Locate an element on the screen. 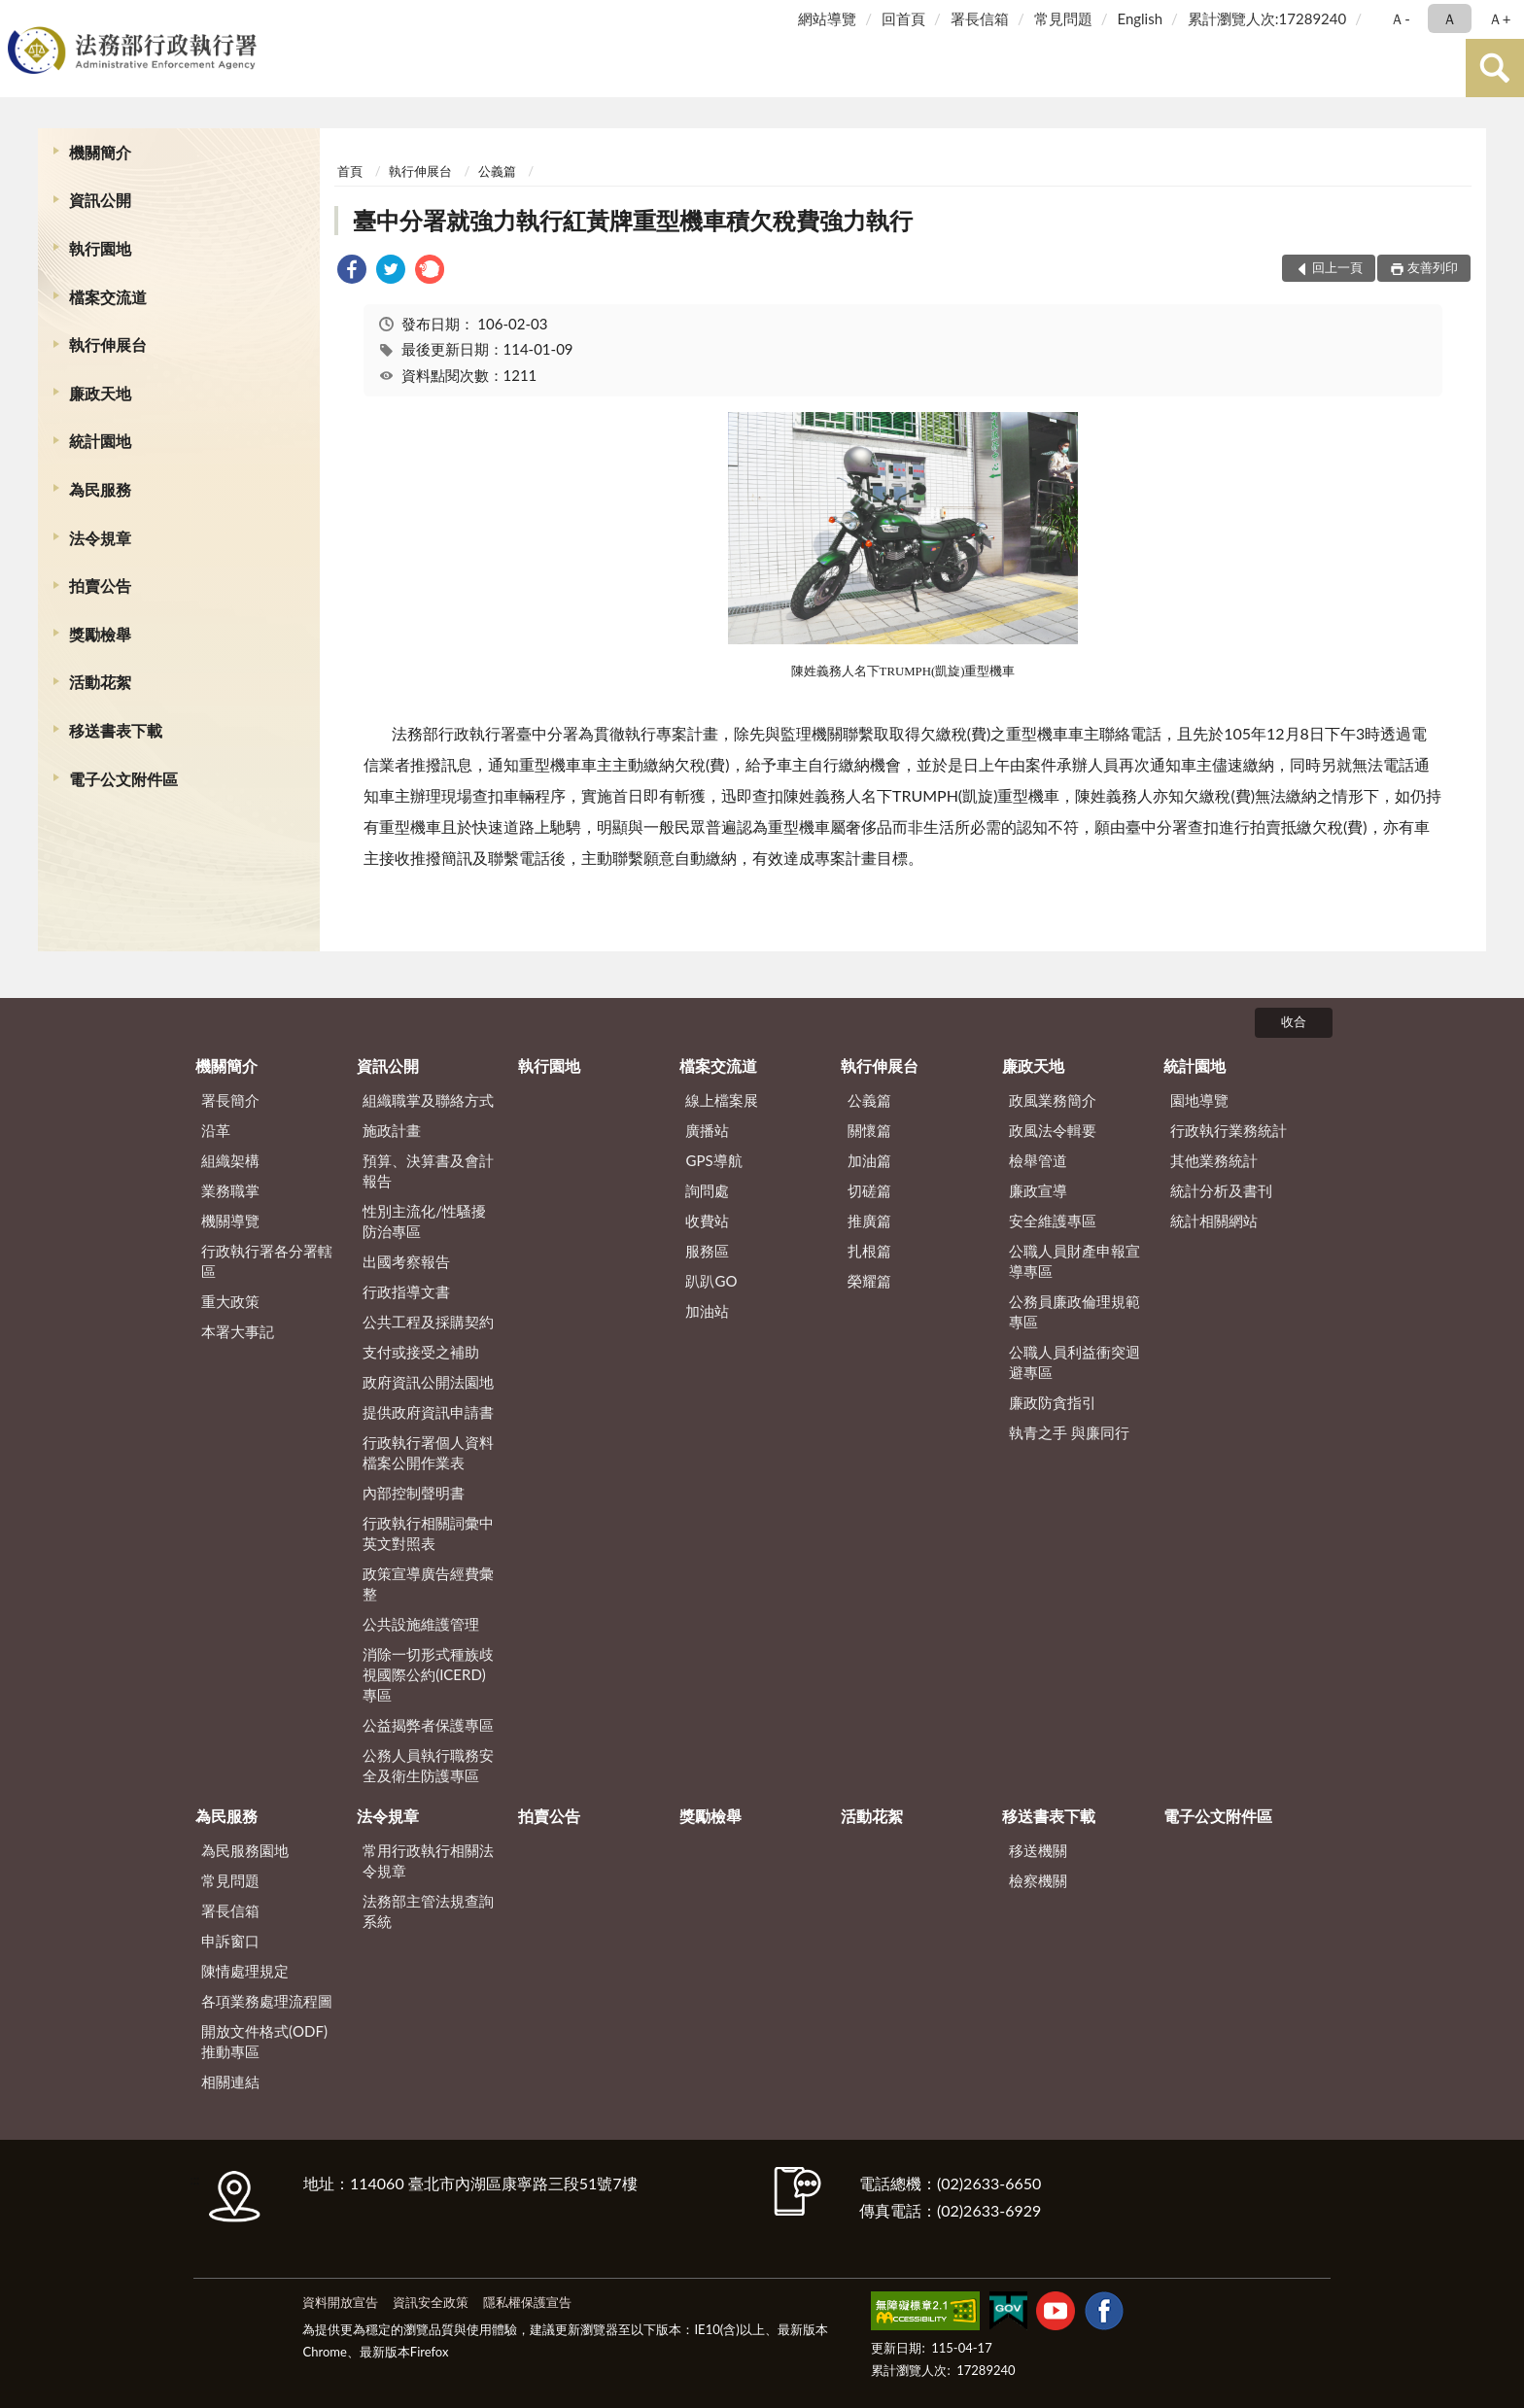 The image size is (1524, 2408). 網站導覽 is located at coordinates (827, 18).